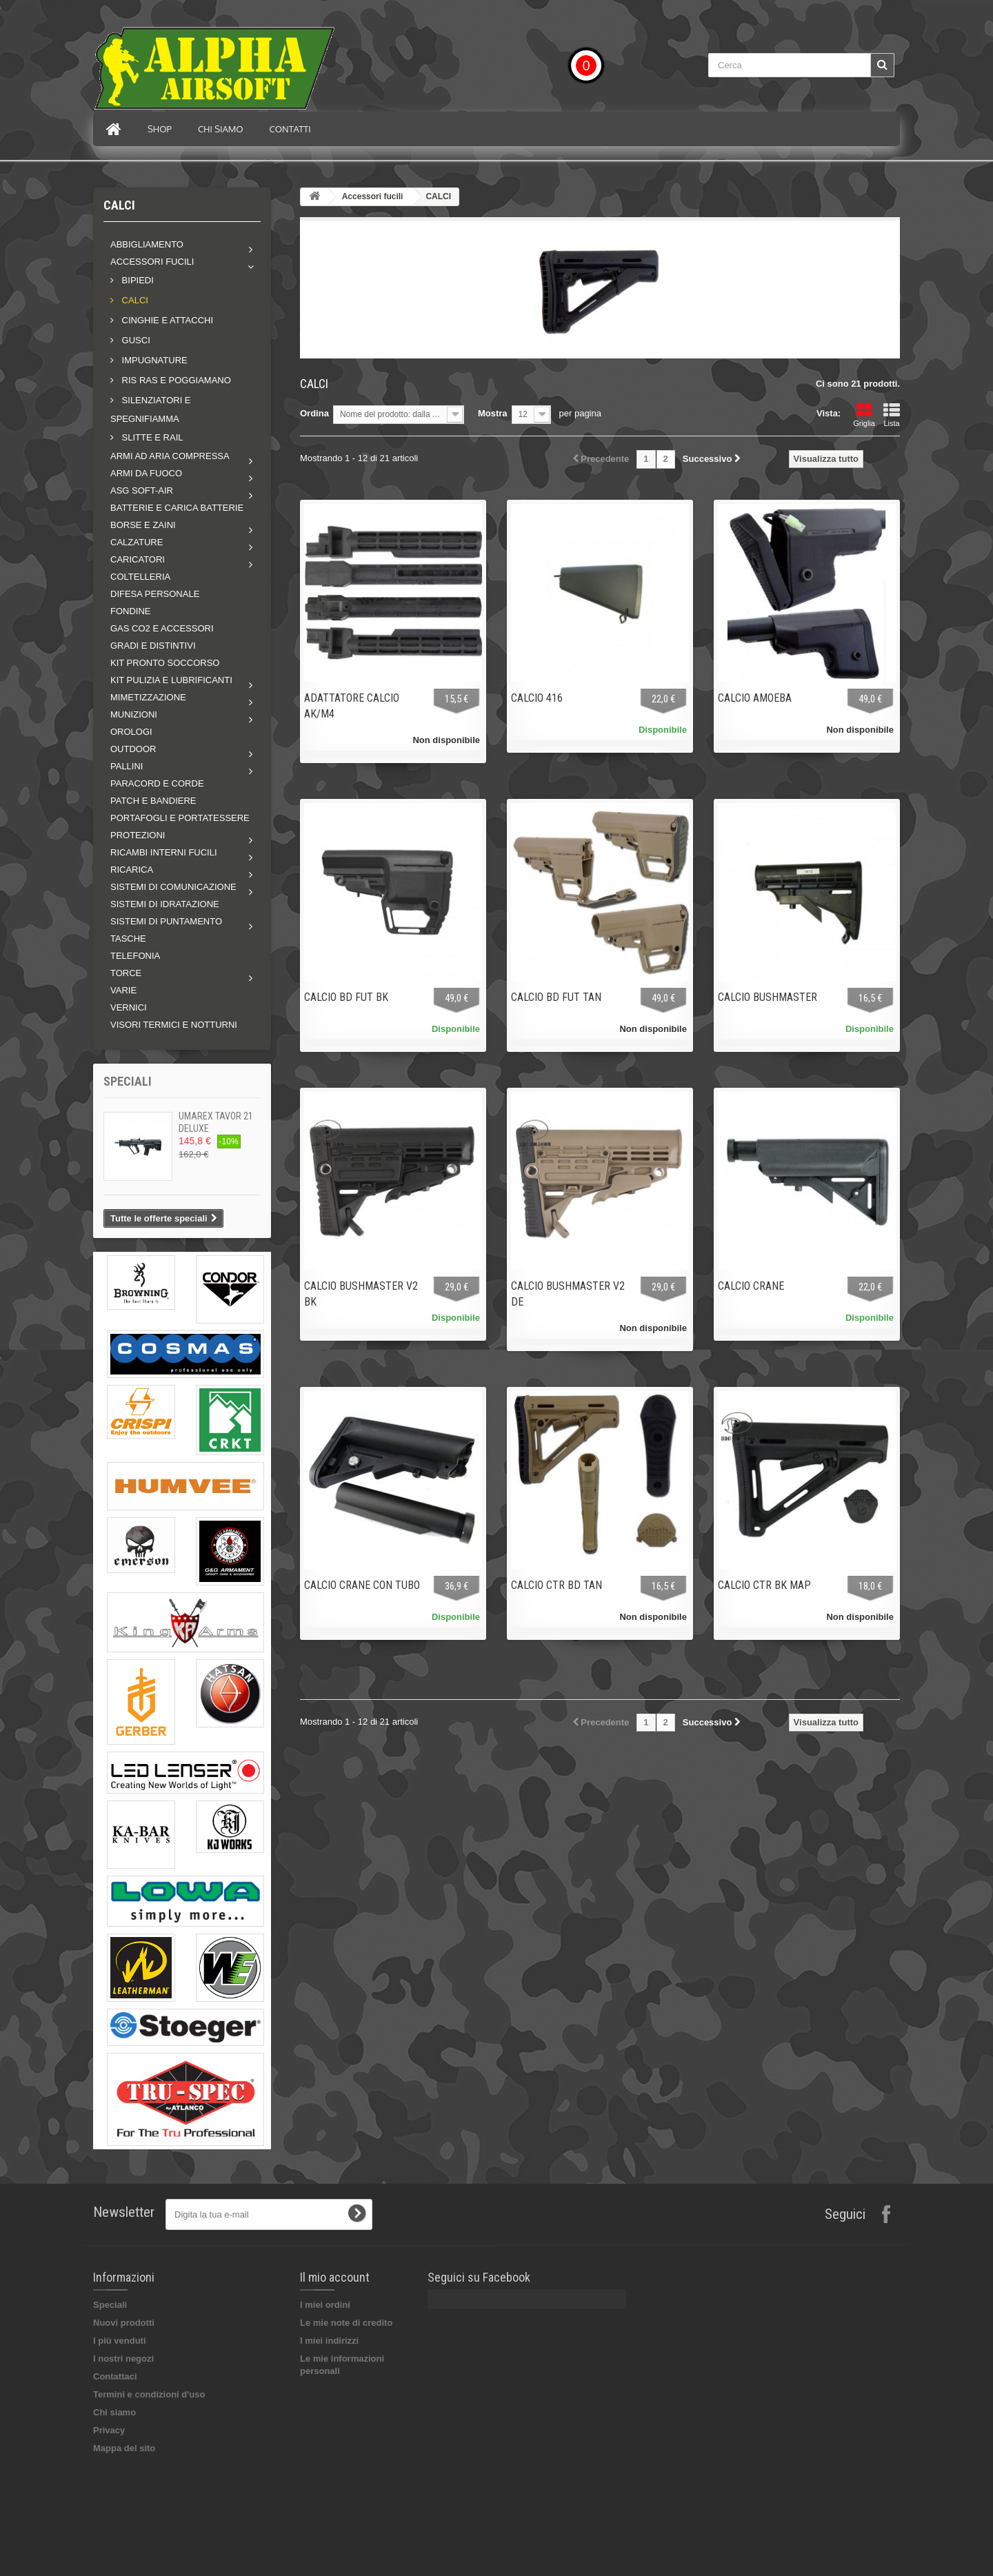 Image resolution: width=993 pixels, height=2576 pixels. Describe the element at coordinates (314, 413) in the screenshot. I see `Ordina` at that location.